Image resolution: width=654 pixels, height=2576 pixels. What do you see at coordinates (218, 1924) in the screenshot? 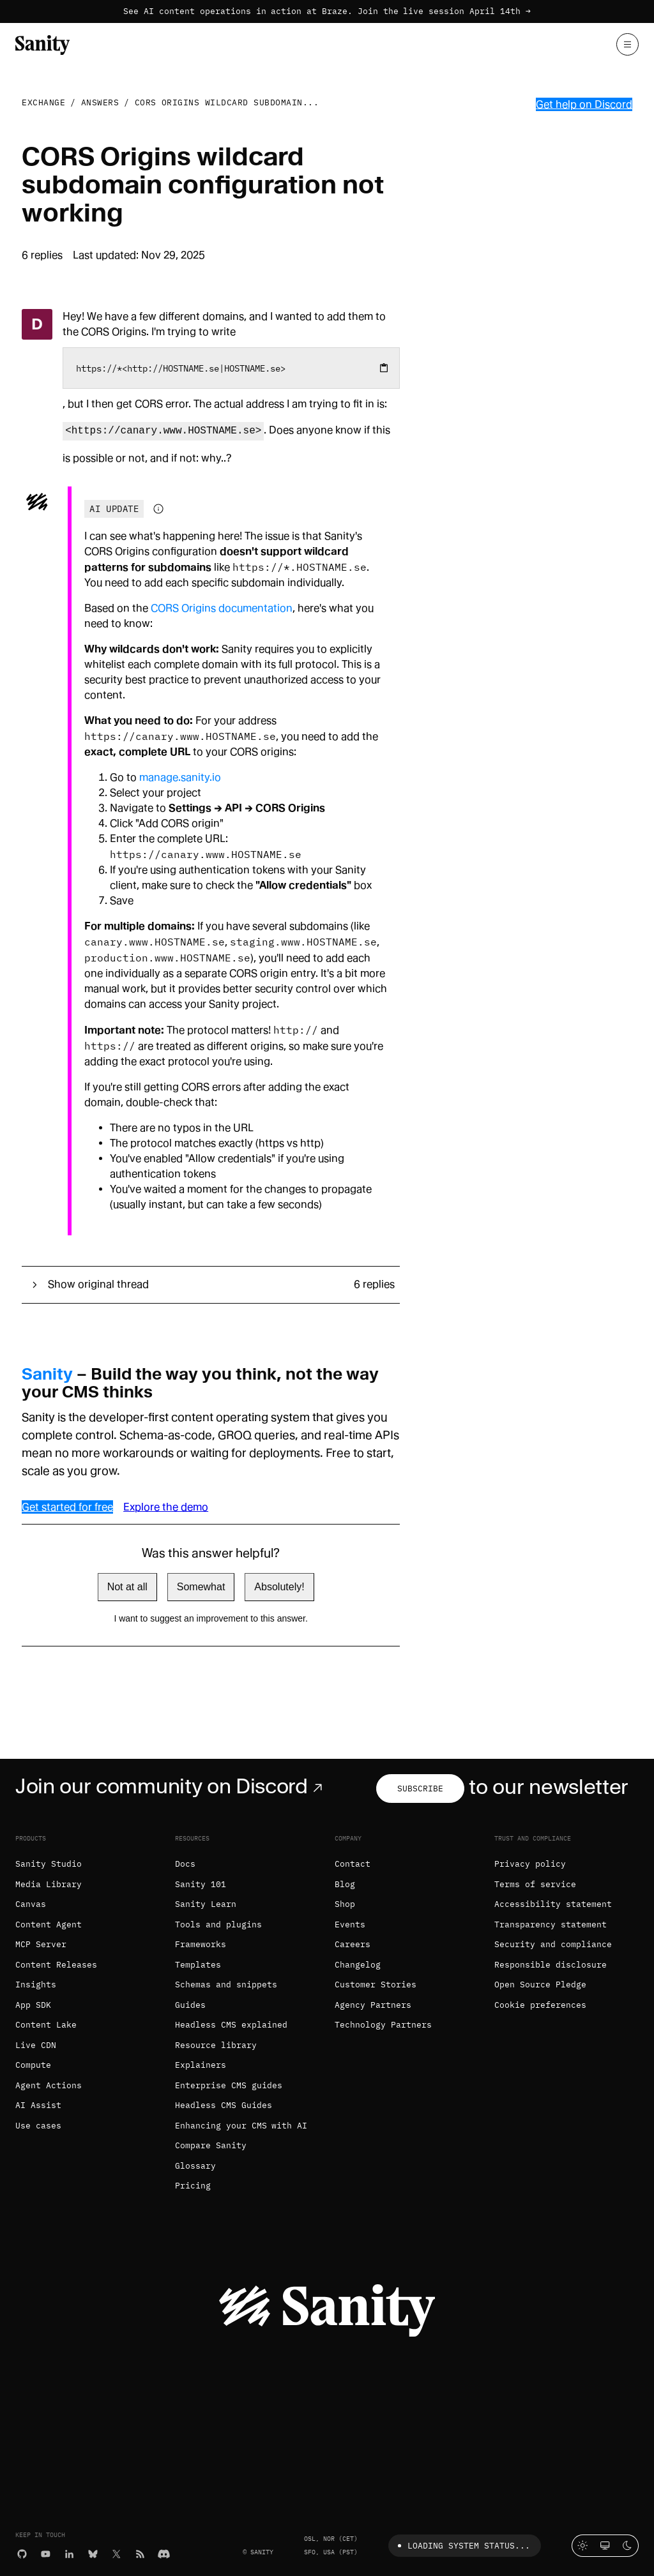
I see `Tools and plugins` at bounding box center [218, 1924].